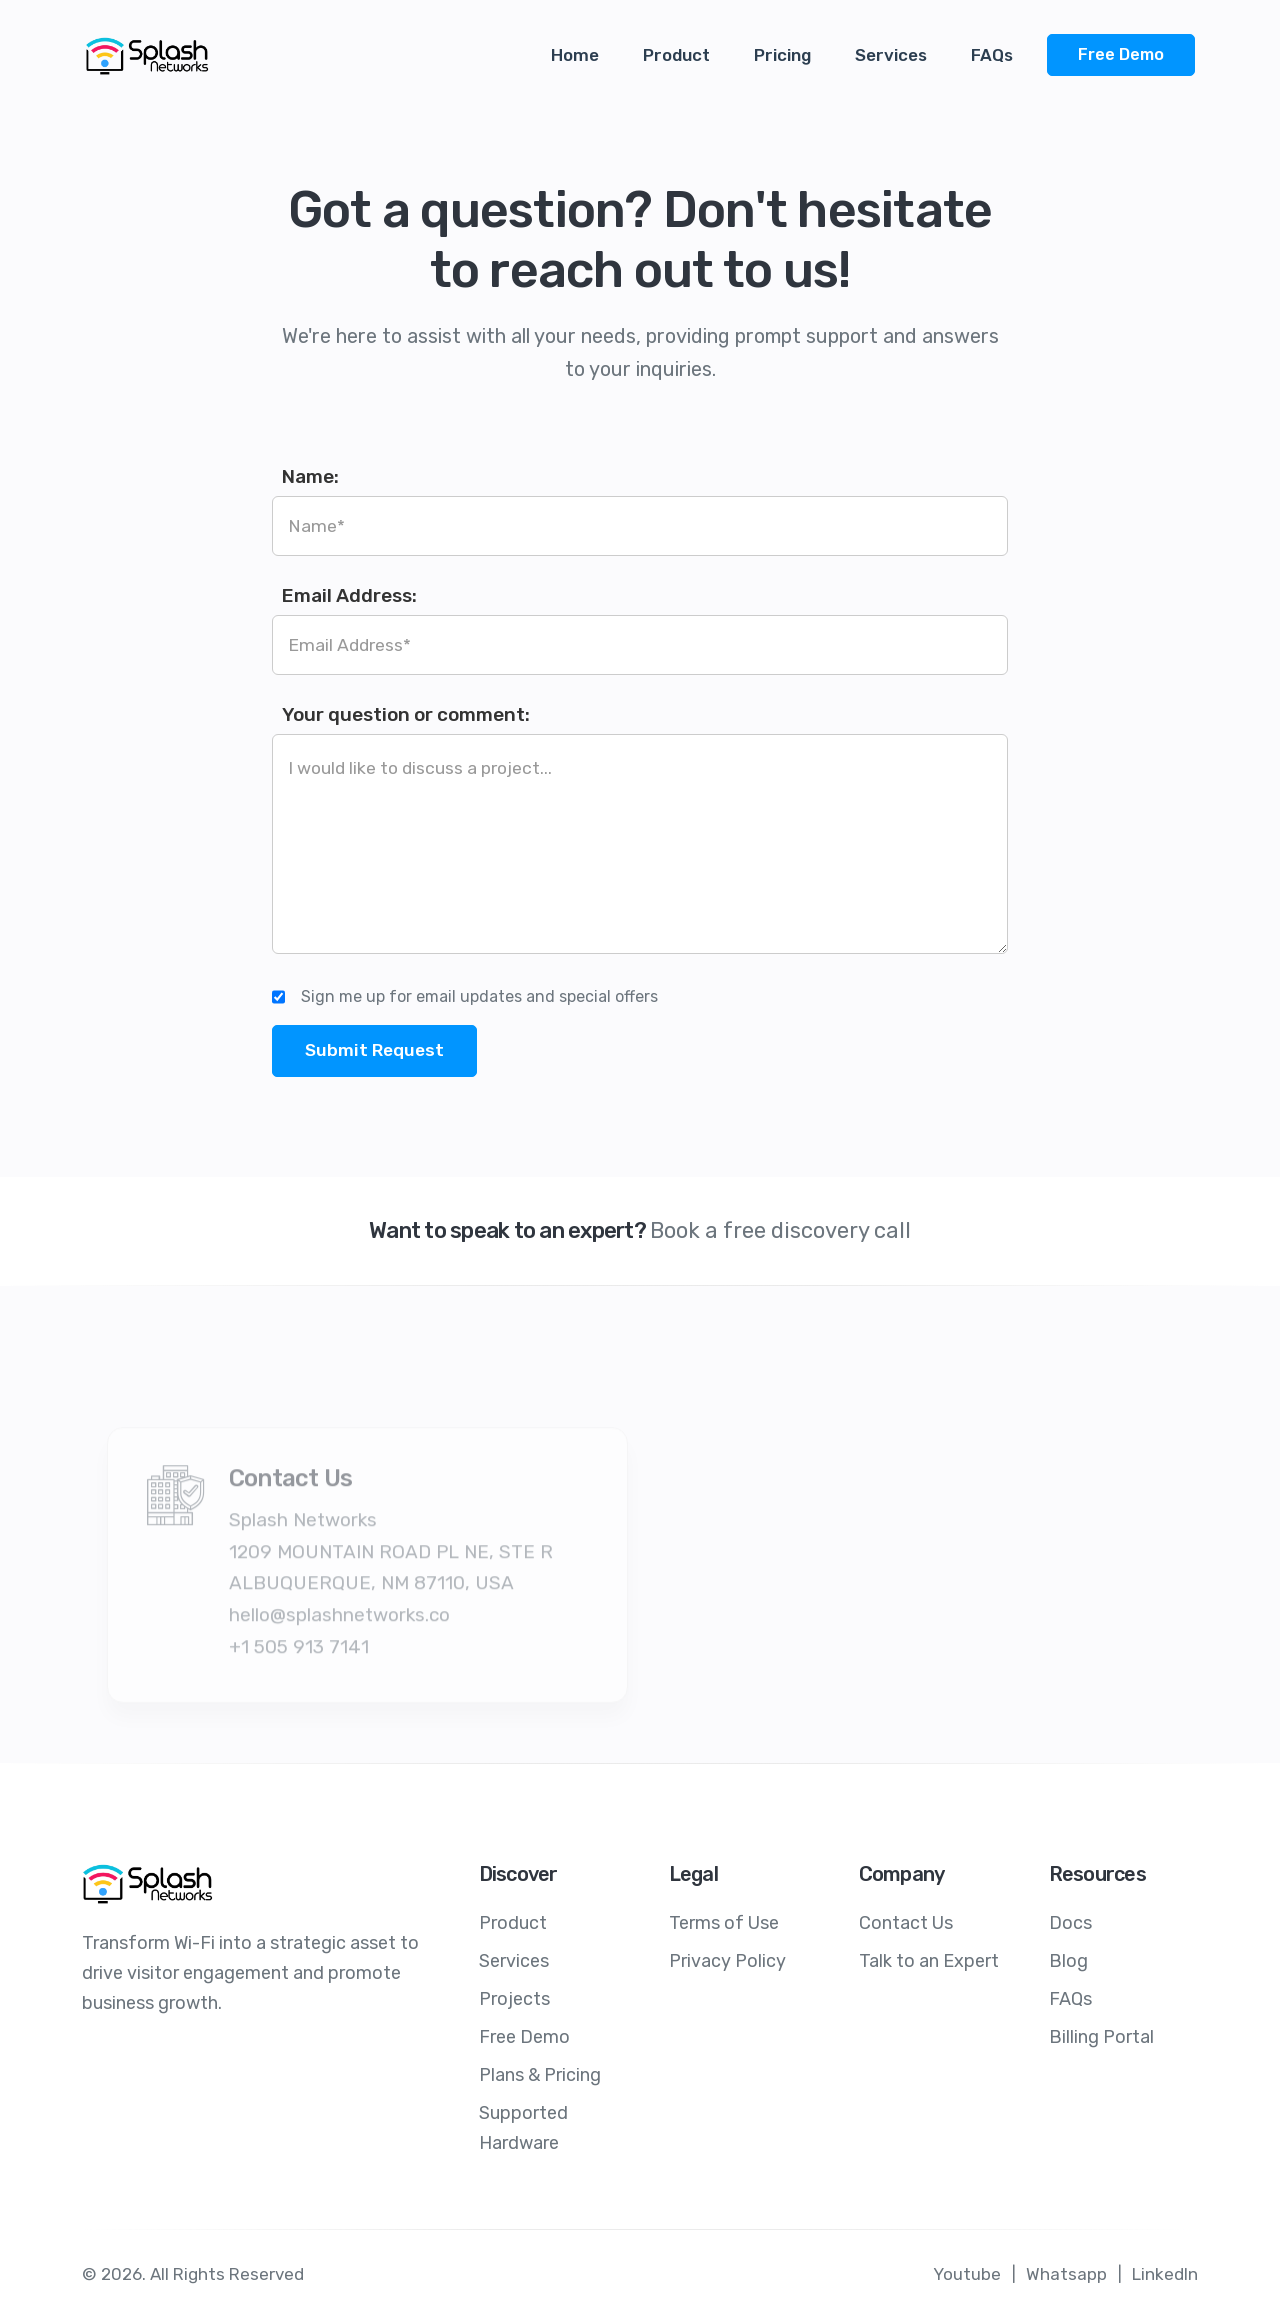 This screenshot has width=1280, height=2318. What do you see at coordinates (782, 55) in the screenshot?
I see `Pricing` at bounding box center [782, 55].